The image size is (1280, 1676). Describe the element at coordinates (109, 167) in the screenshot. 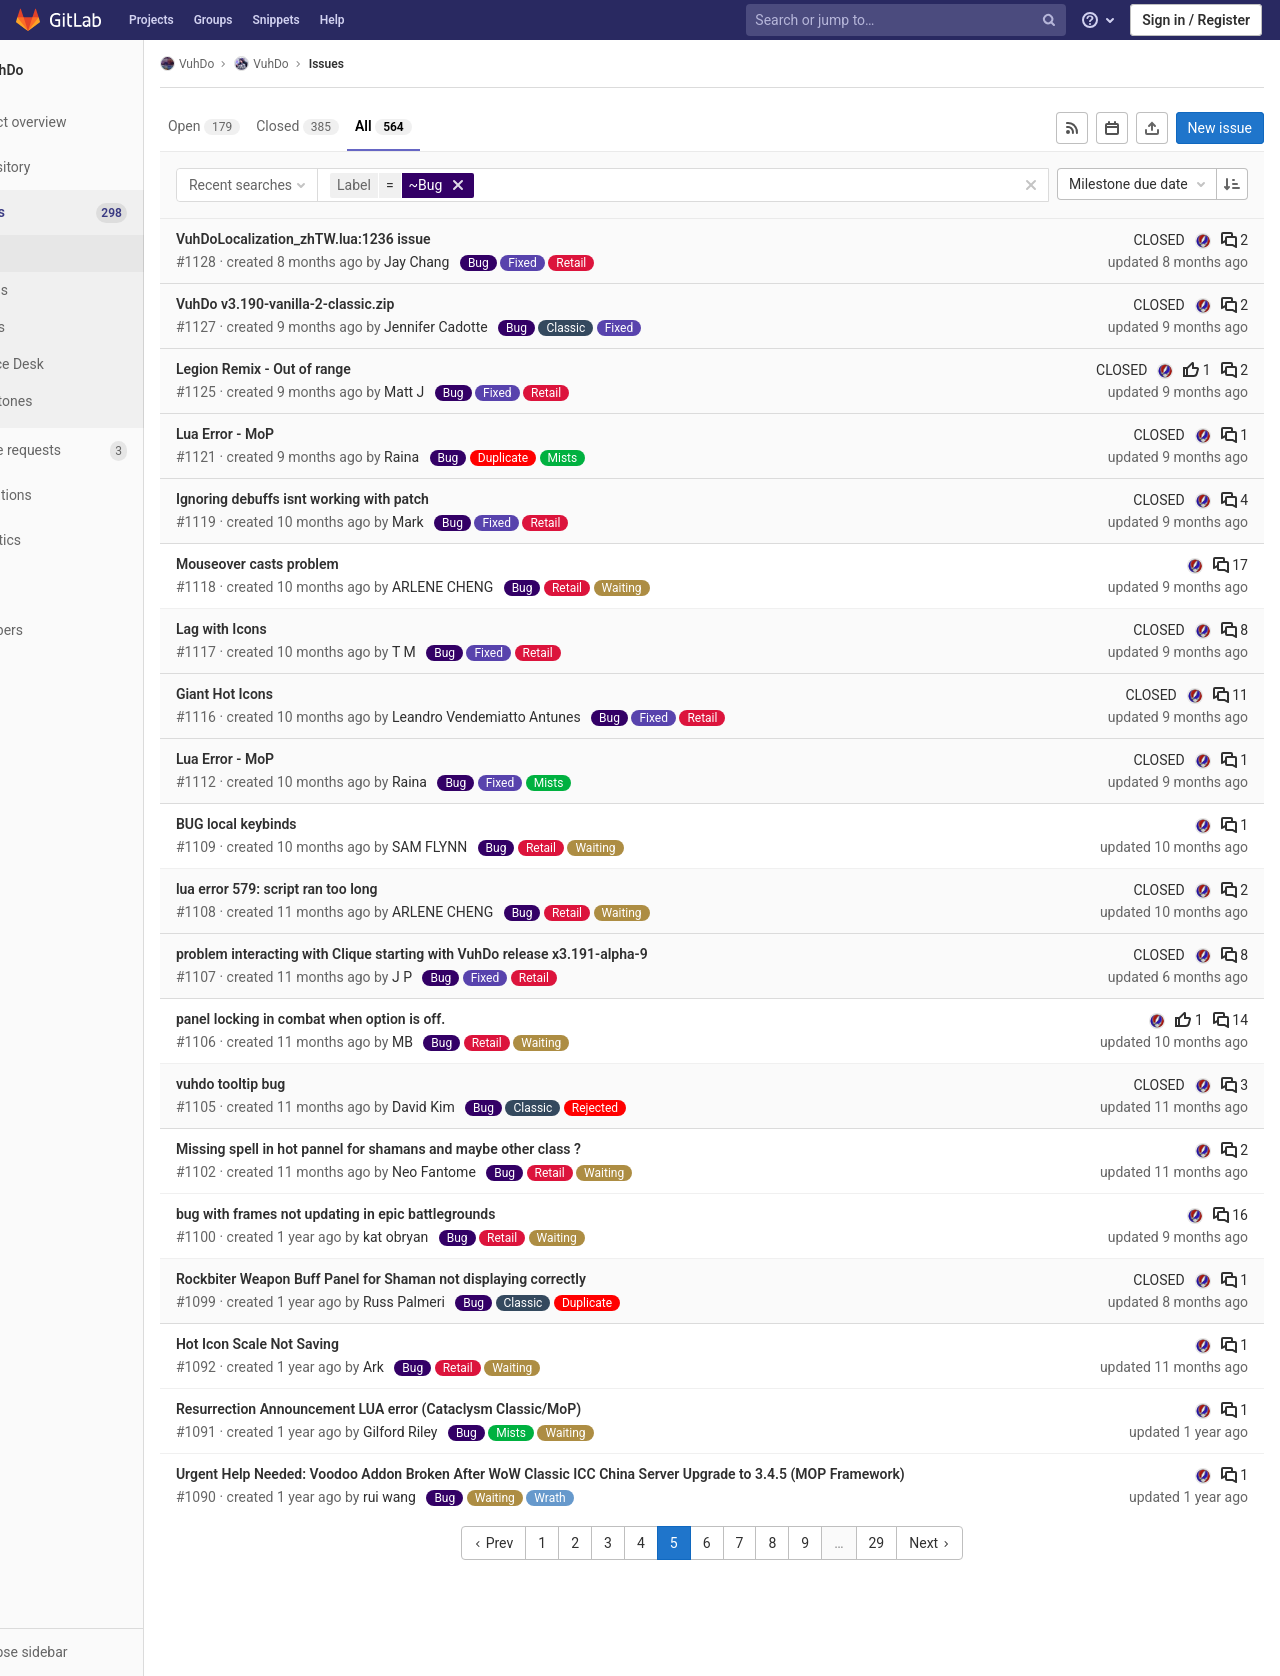

I see `[Repository]` at that location.